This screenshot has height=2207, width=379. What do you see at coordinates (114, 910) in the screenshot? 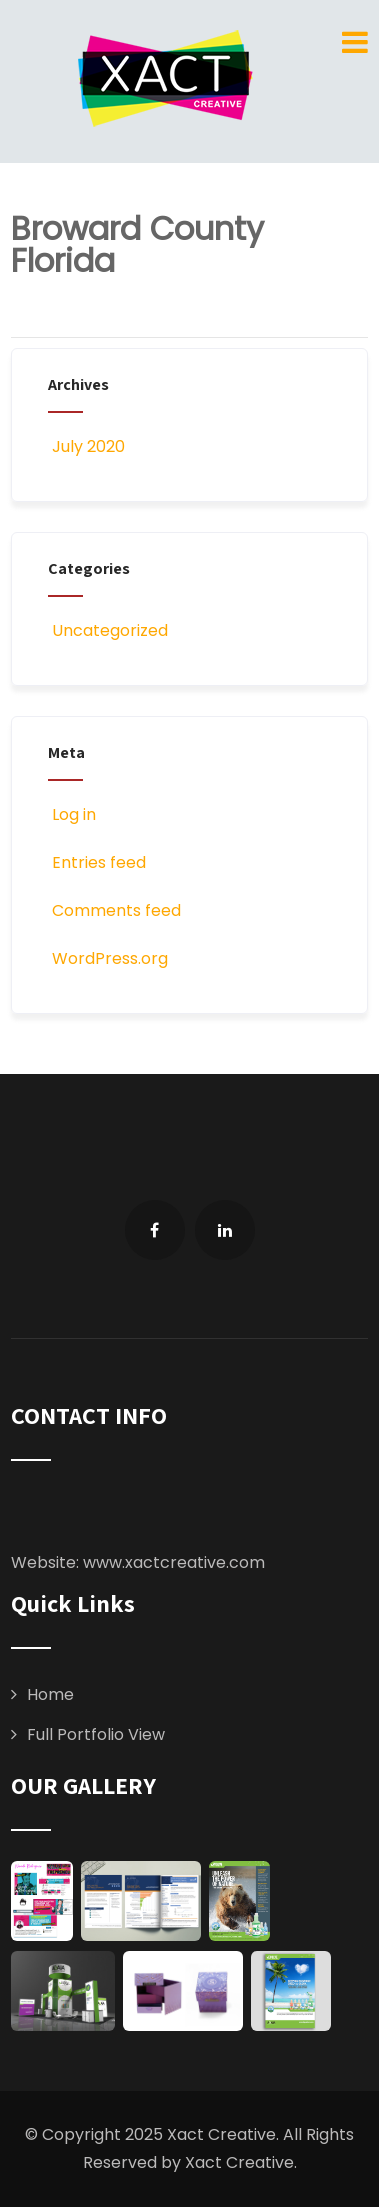
I see `Comments feed` at bounding box center [114, 910].